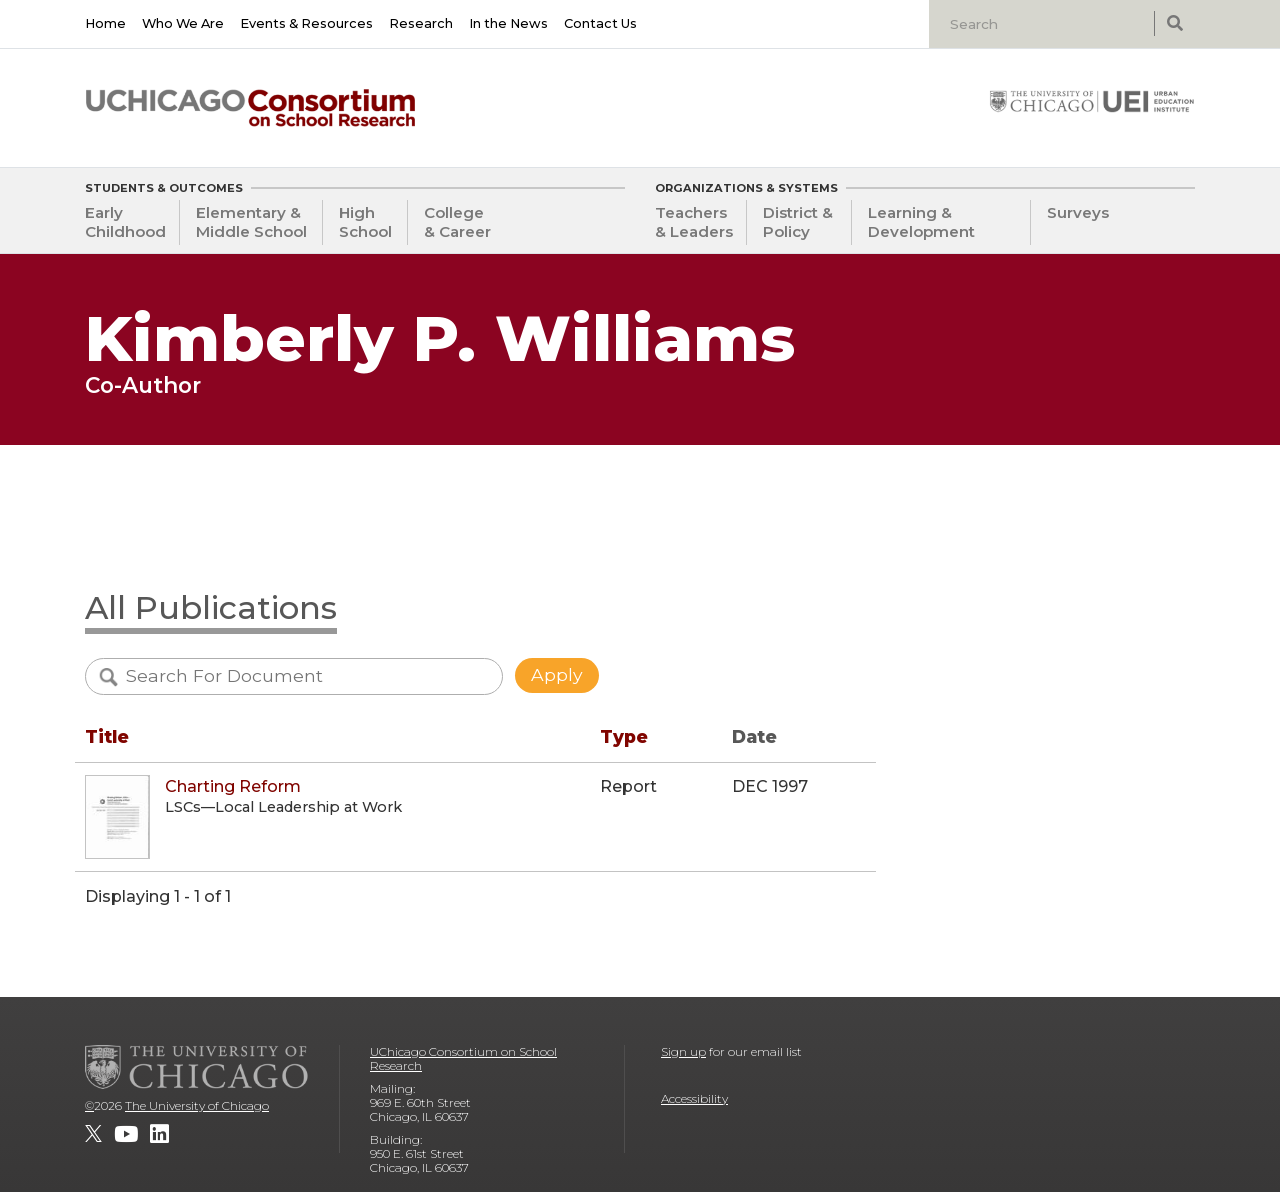 Image resolution: width=1280 pixels, height=1193 pixels. What do you see at coordinates (107, 736) in the screenshot?
I see `Title` at bounding box center [107, 736].